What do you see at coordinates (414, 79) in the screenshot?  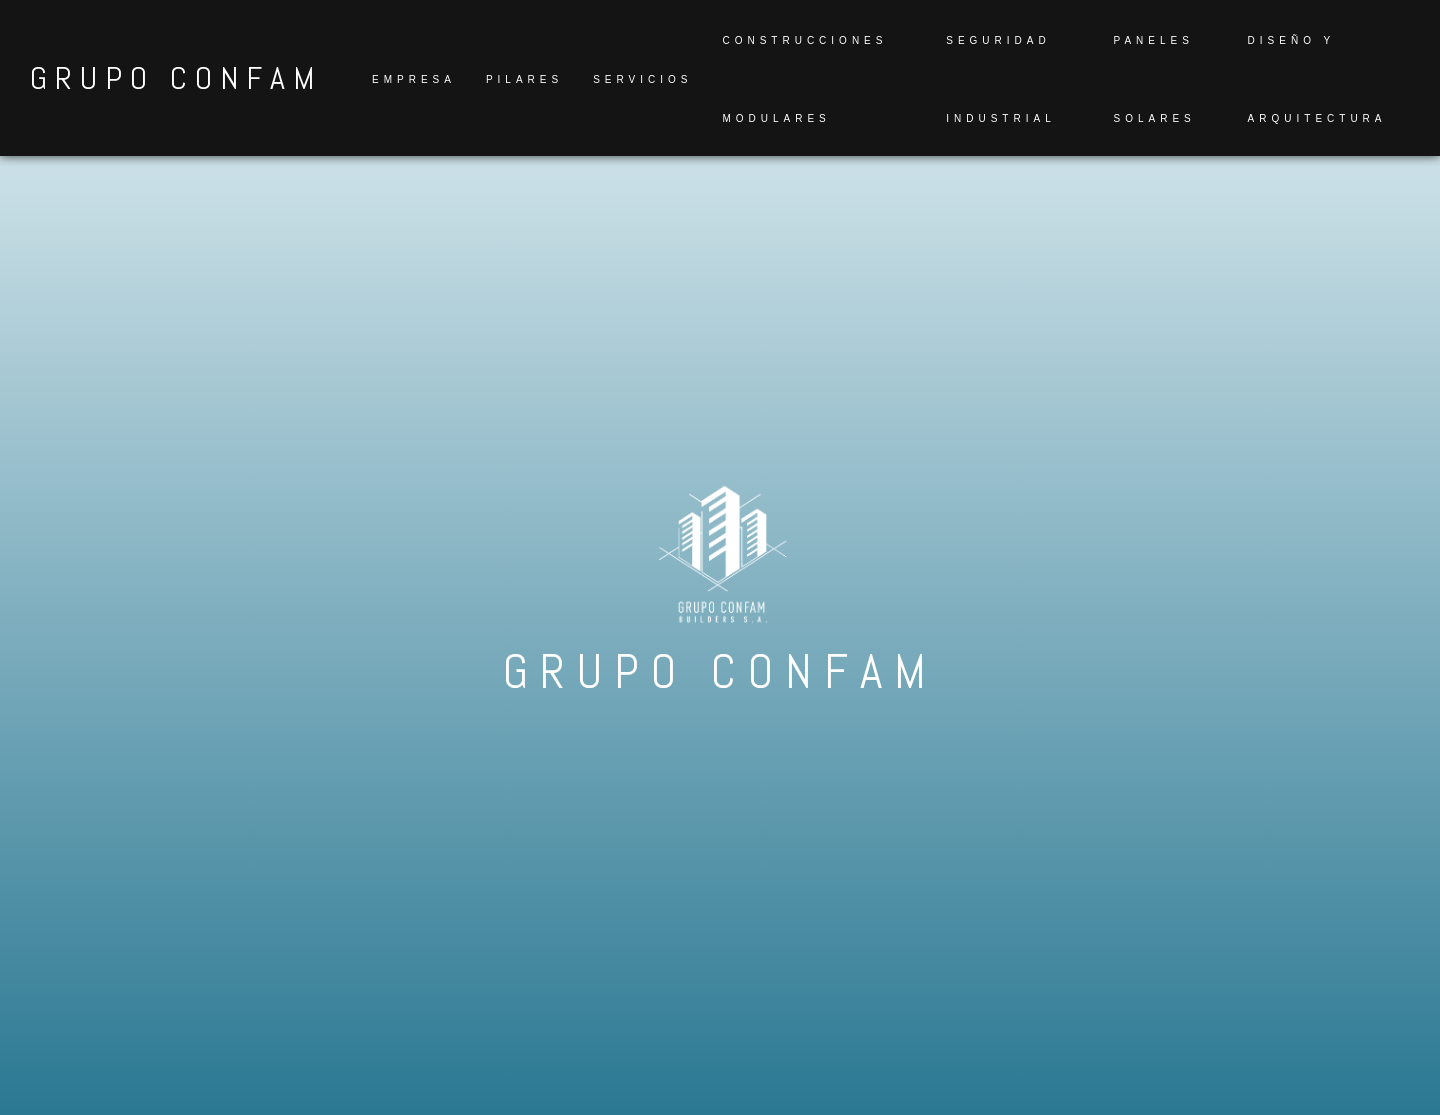 I see `Empresa` at bounding box center [414, 79].